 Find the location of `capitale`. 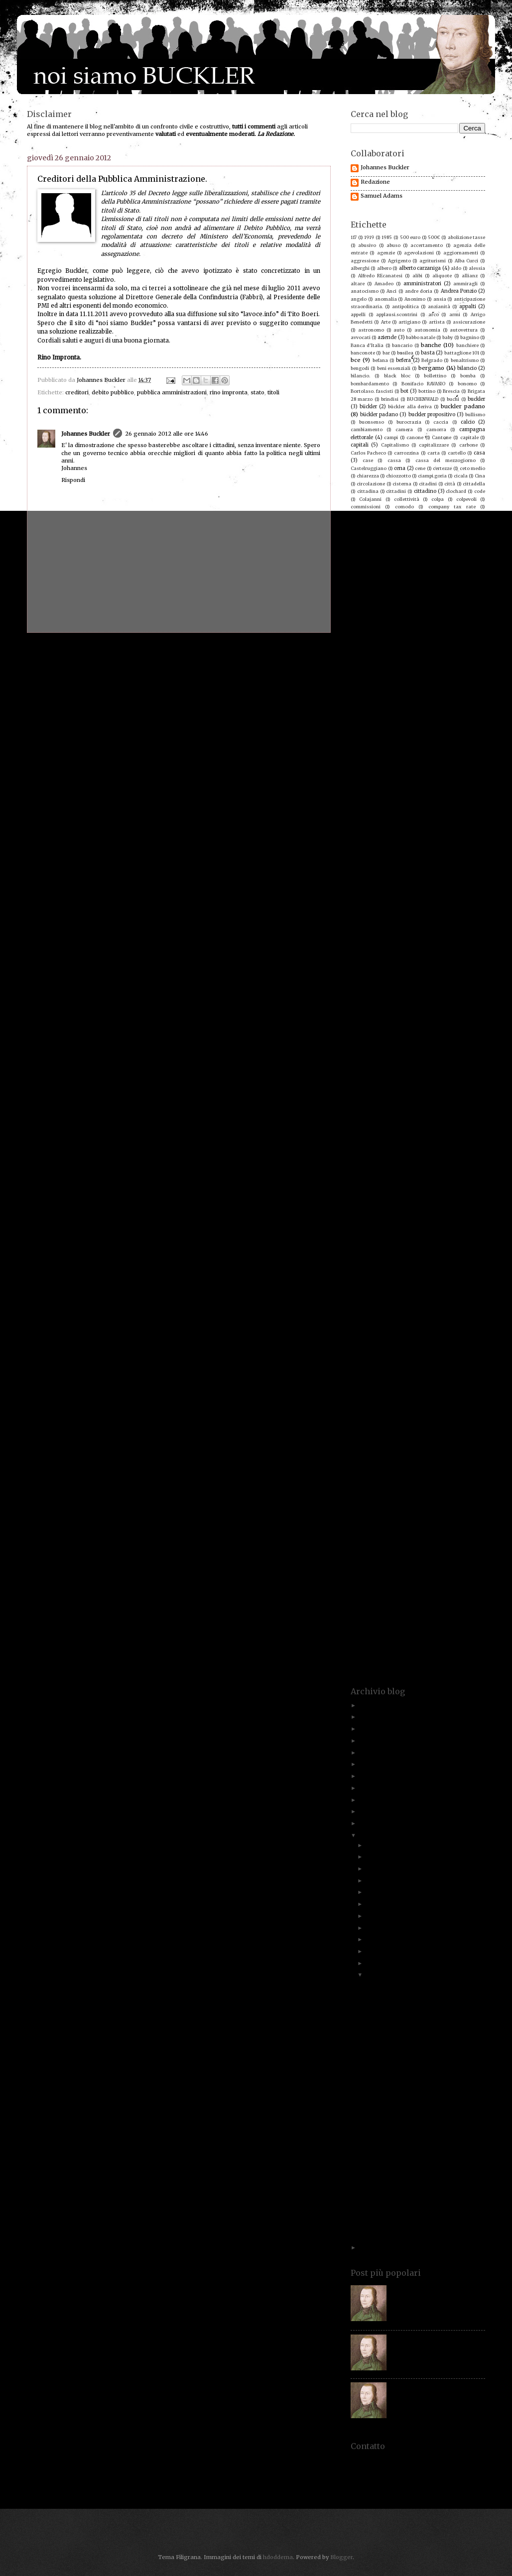

capitale is located at coordinates (469, 437).